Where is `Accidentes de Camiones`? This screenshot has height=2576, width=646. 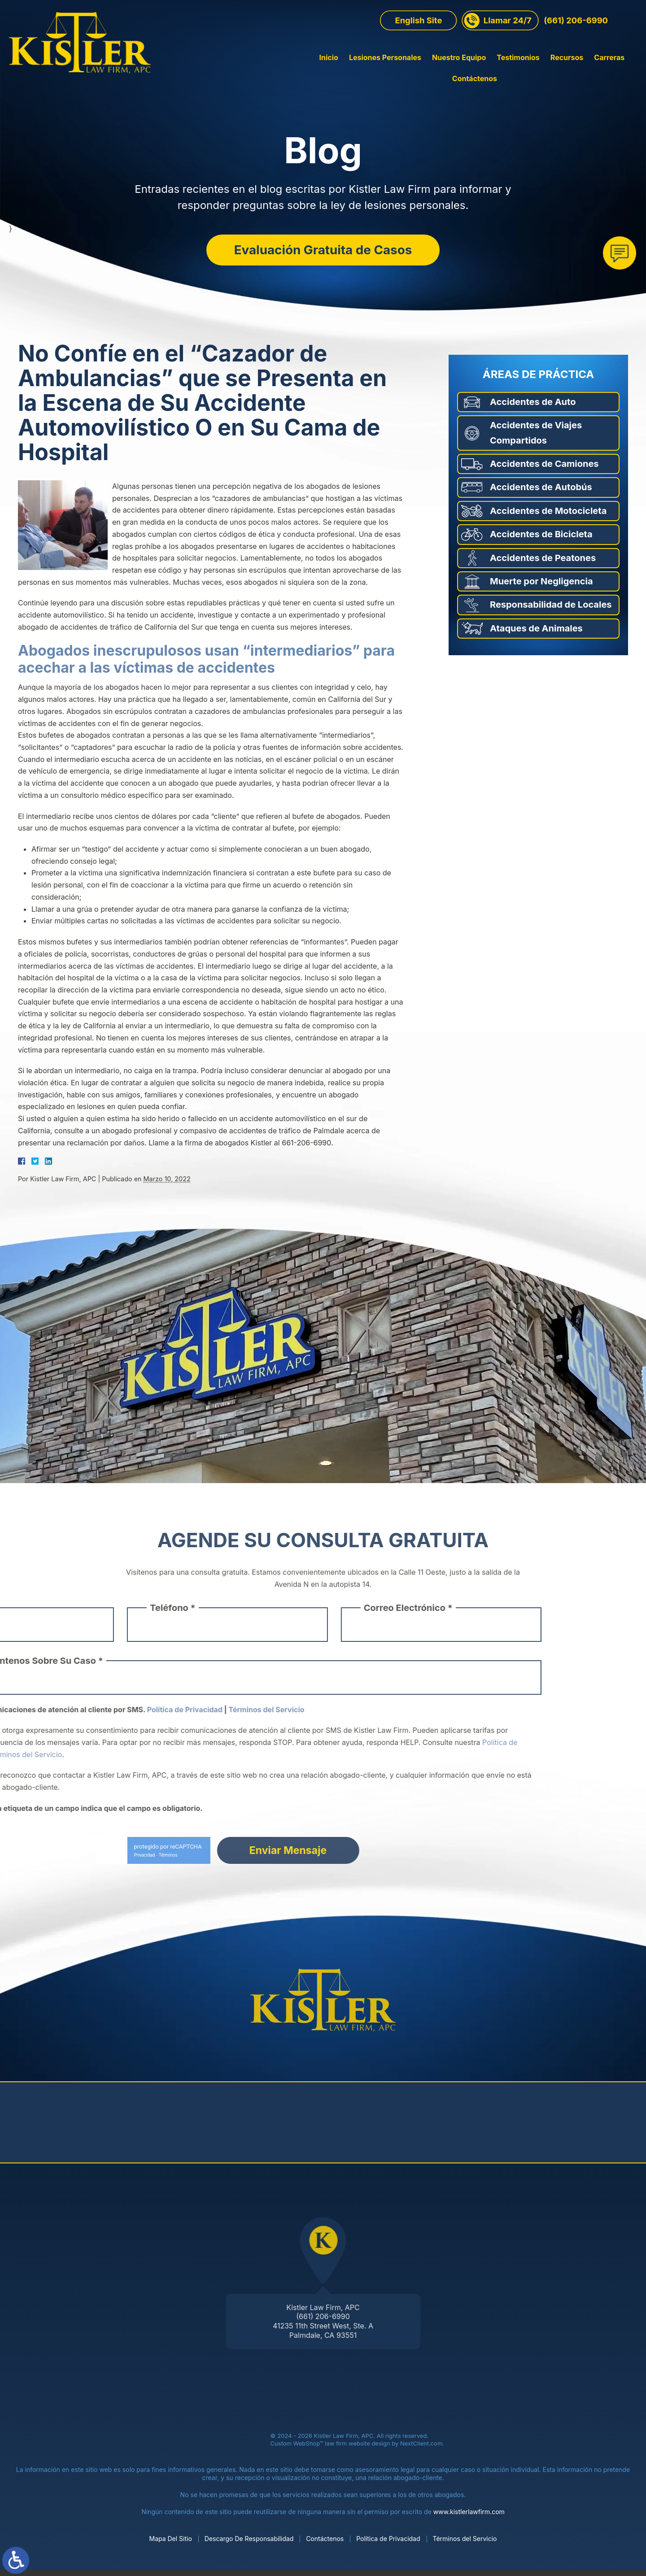
Accidentes de Camiones is located at coordinates (544, 470).